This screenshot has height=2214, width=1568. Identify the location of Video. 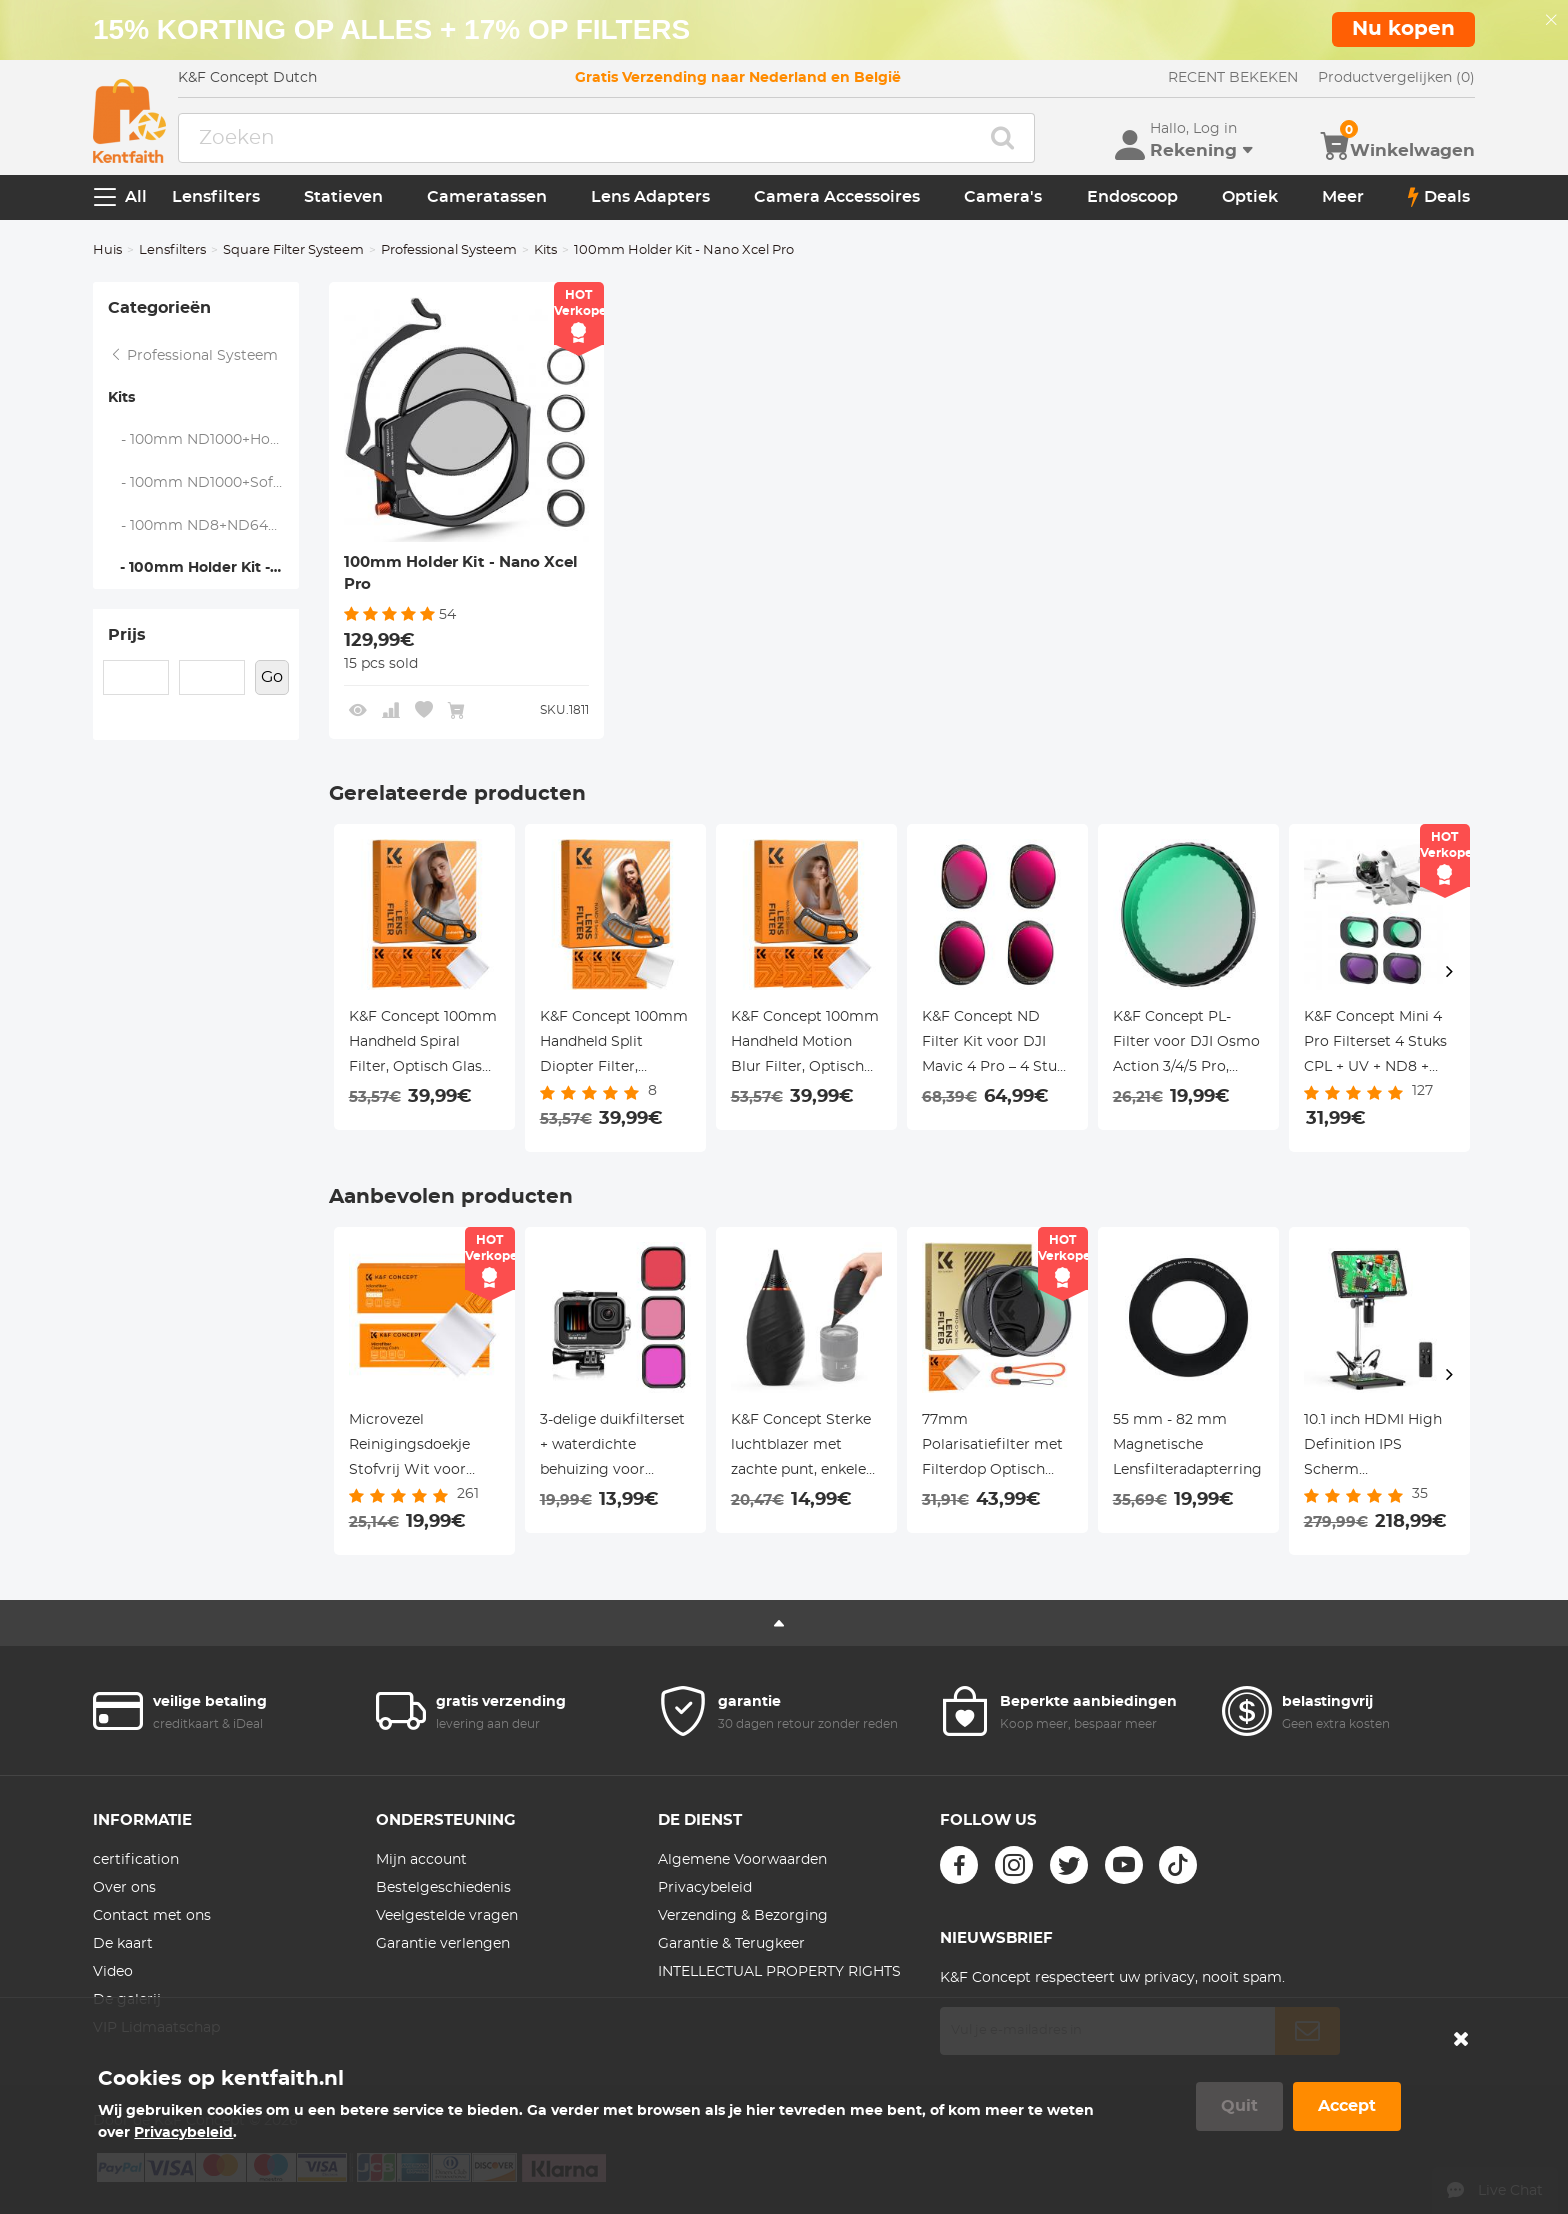
(113, 1972).